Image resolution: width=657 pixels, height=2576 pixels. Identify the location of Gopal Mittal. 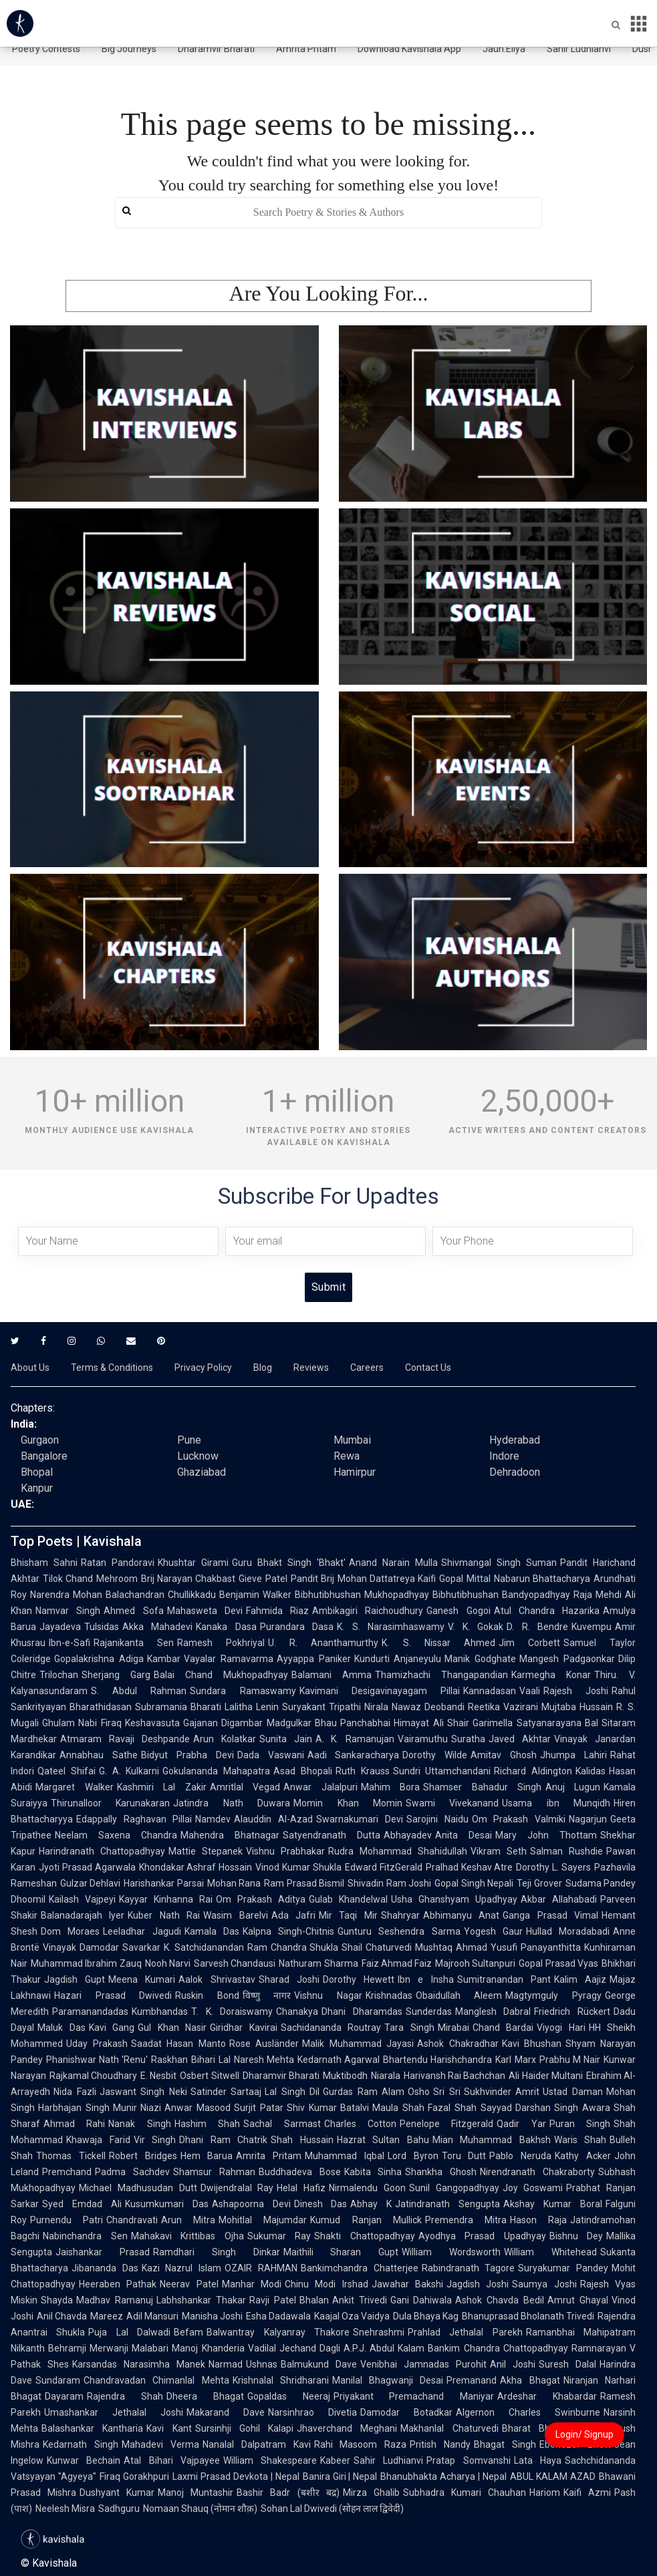
(464, 1578).